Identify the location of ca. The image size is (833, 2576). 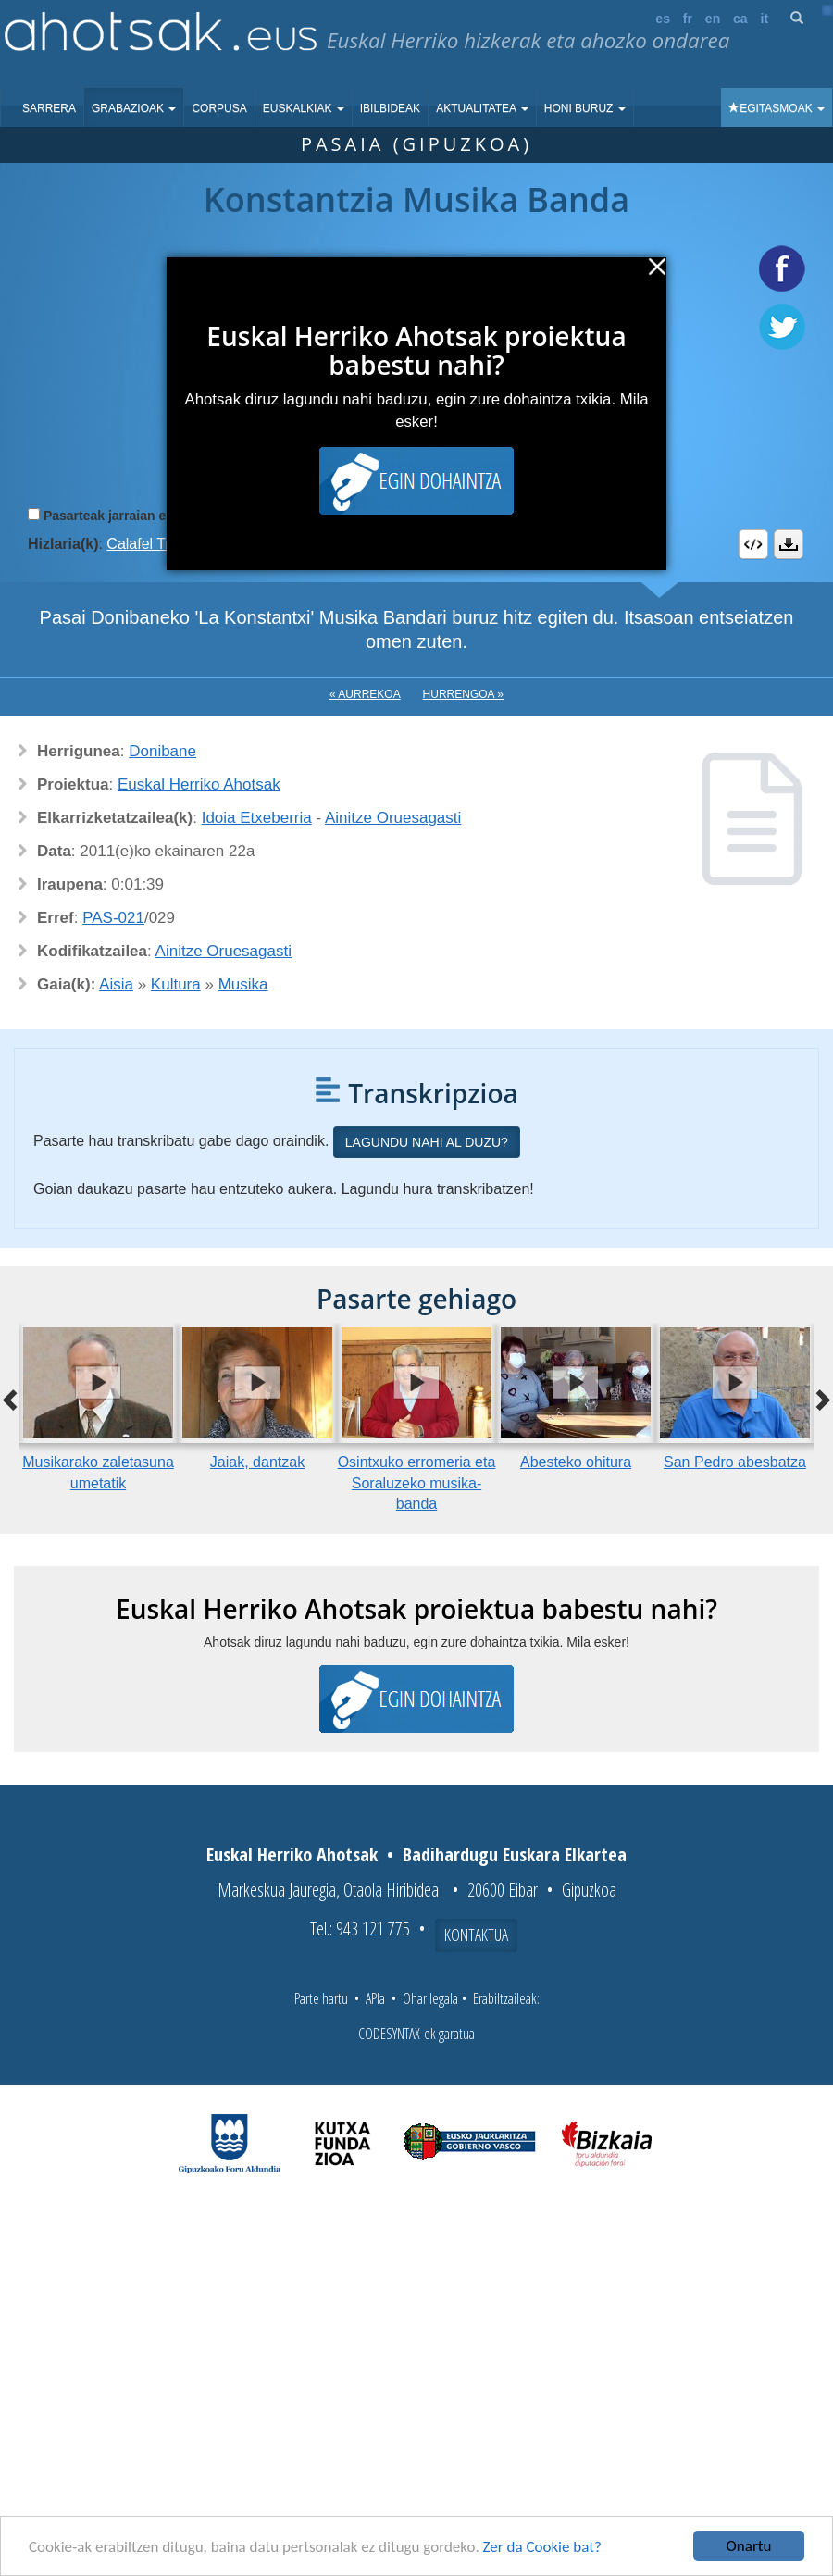
(740, 18).